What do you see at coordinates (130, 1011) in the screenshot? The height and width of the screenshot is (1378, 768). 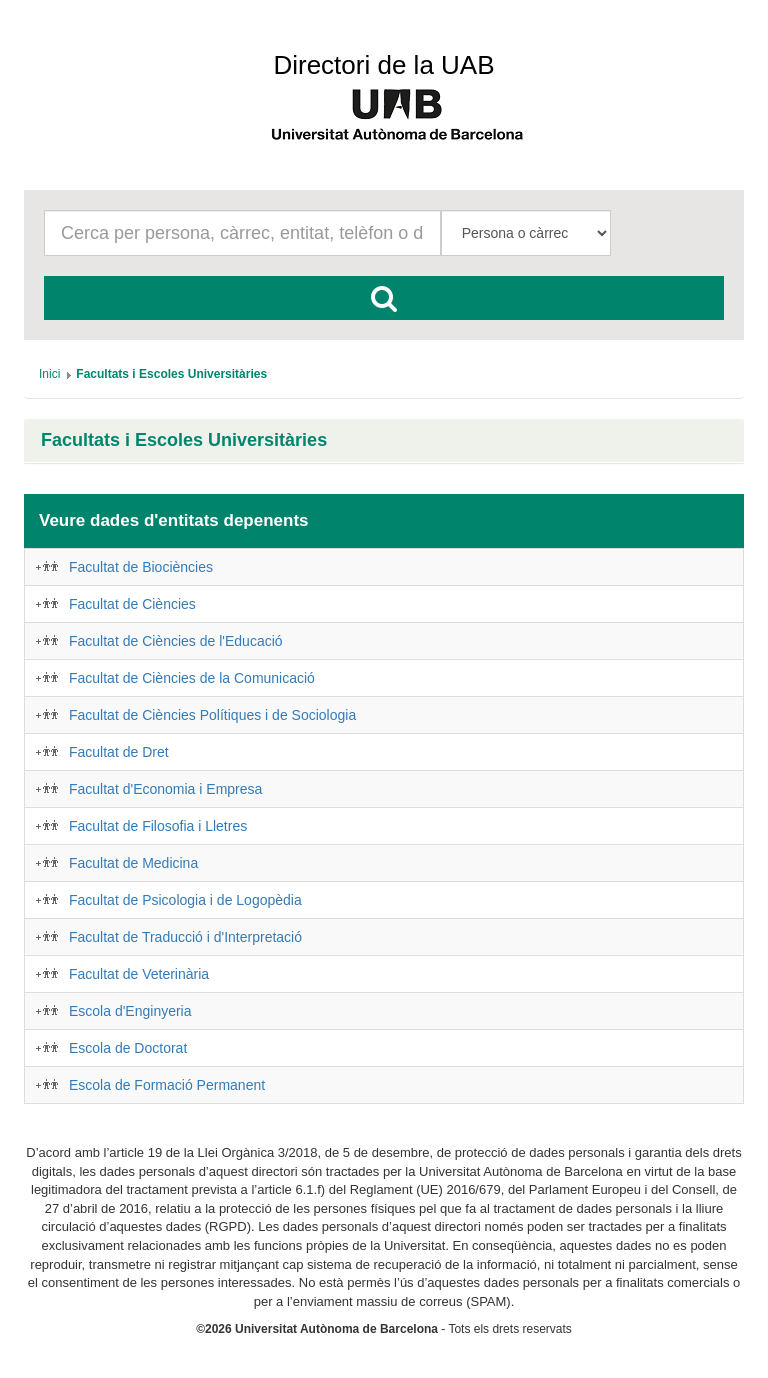 I see `Escola d'Enginyeria` at bounding box center [130, 1011].